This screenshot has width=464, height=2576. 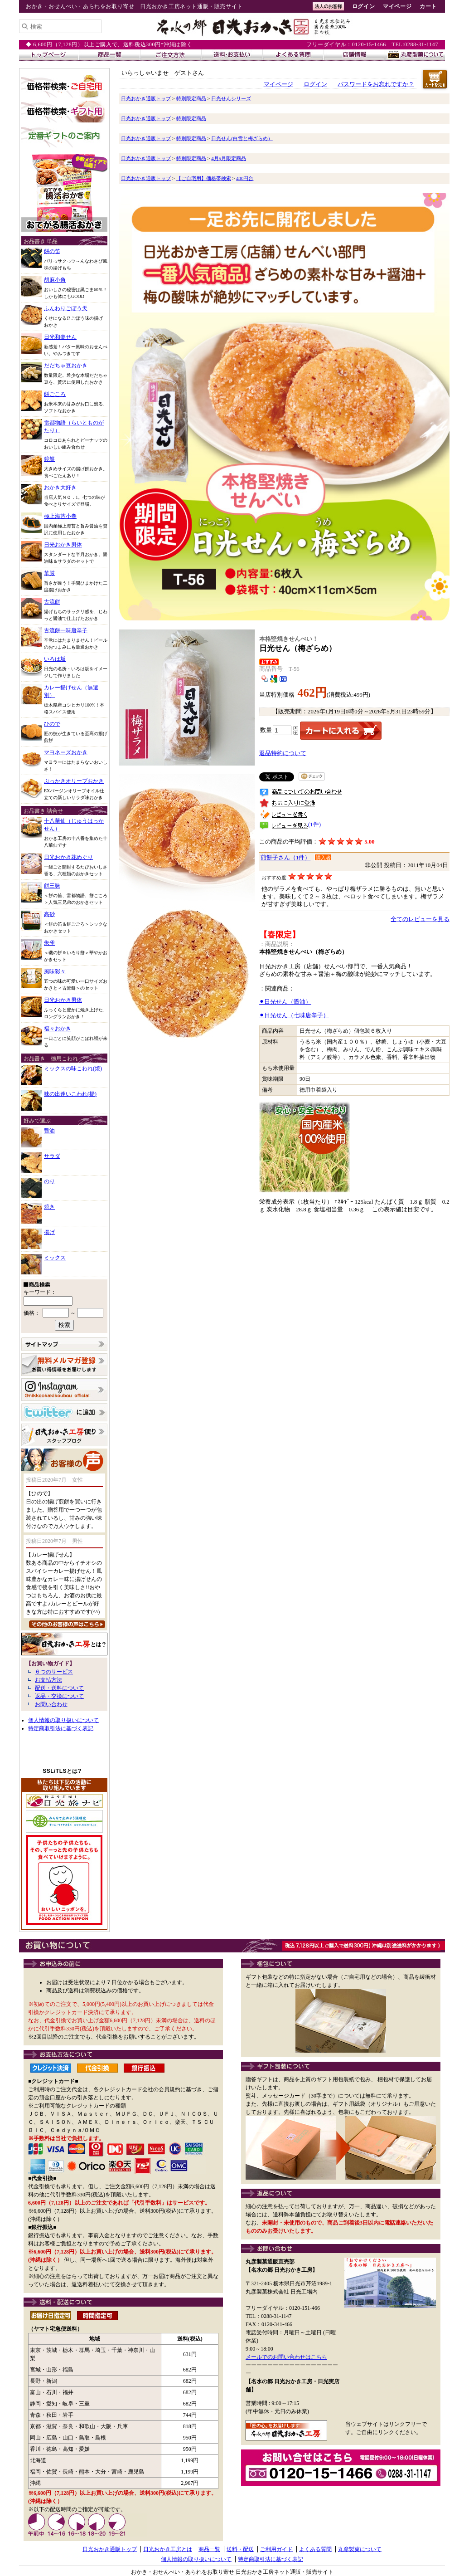 I want to click on 高砂, so click(x=49, y=914).